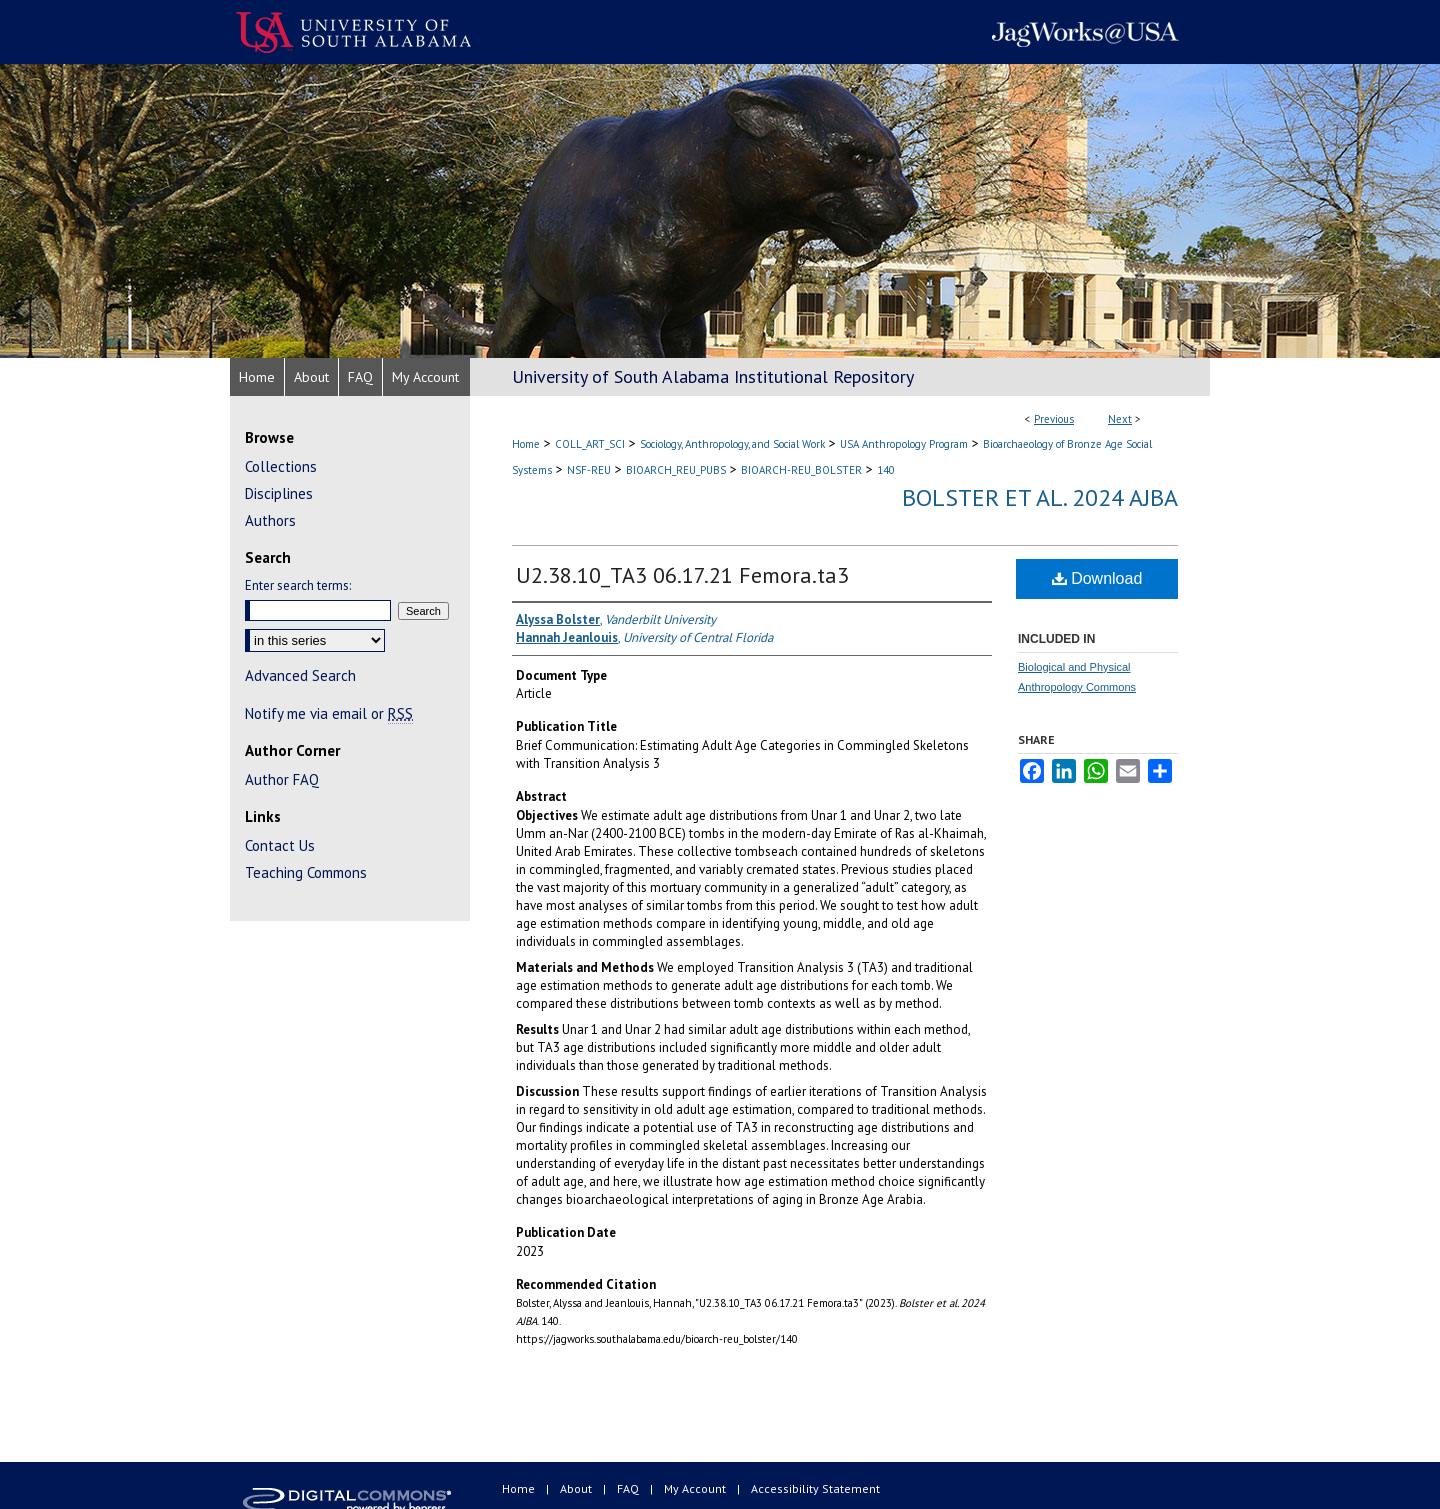 Image resolution: width=1440 pixels, height=1509 pixels. What do you see at coordinates (886, 470) in the screenshot?
I see `140` at bounding box center [886, 470].